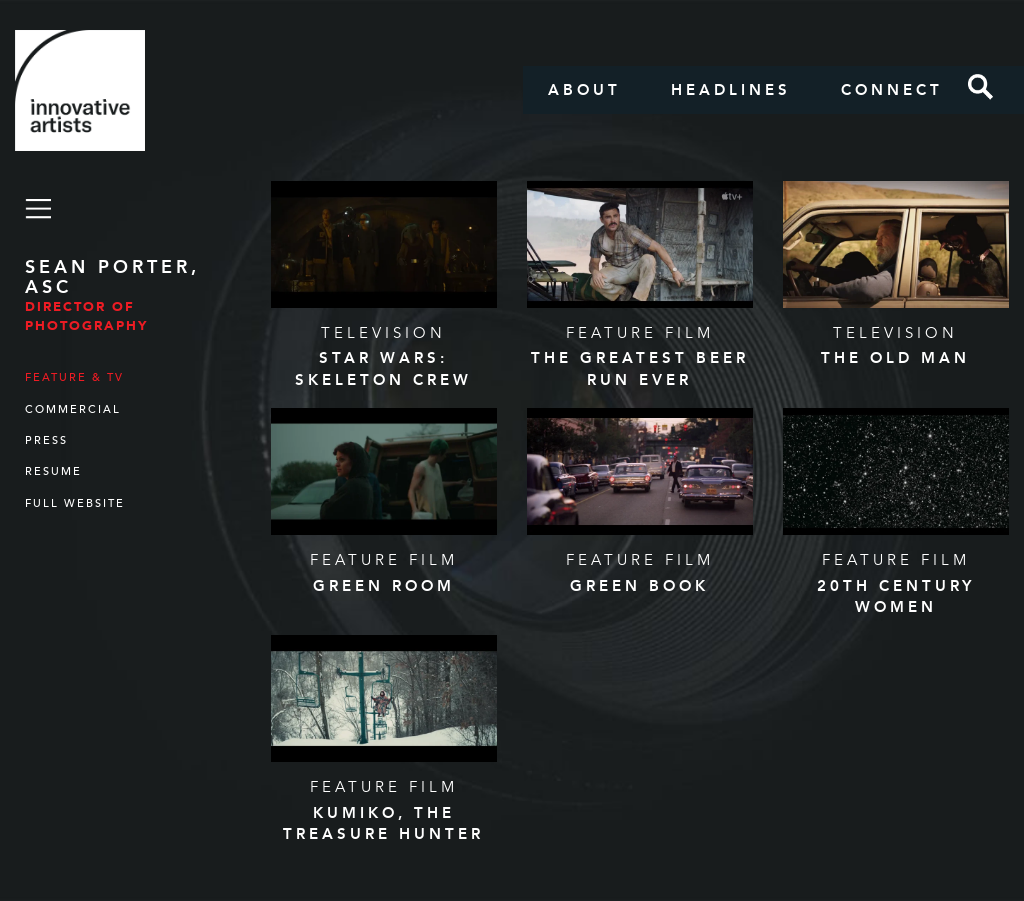 The width and height of the screenshot is (1024, 901). I want to click on About, so click(584, 90).